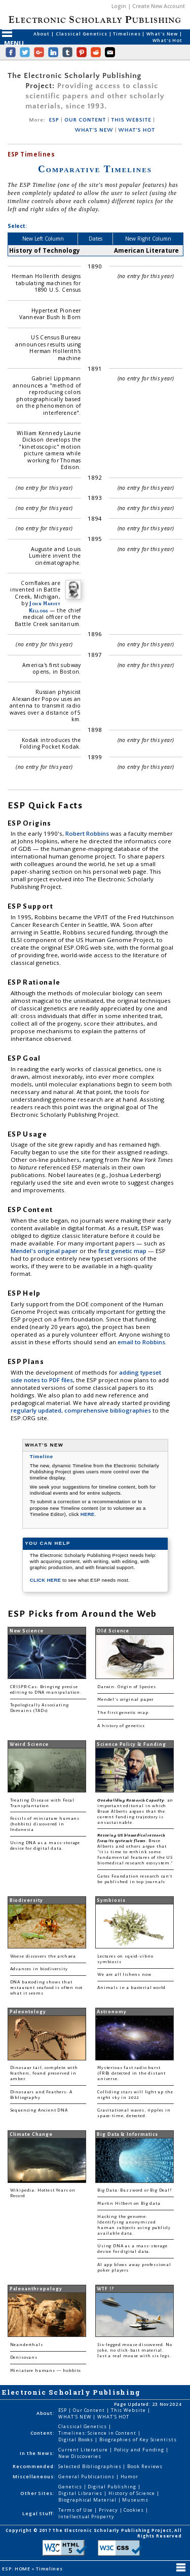 Image resolution: width=190 pixels, height=2576 pixels. What do you see at coordinates (42, 2433) in the screenshot?
I see `Content:` at bounding box center [42, 2433].